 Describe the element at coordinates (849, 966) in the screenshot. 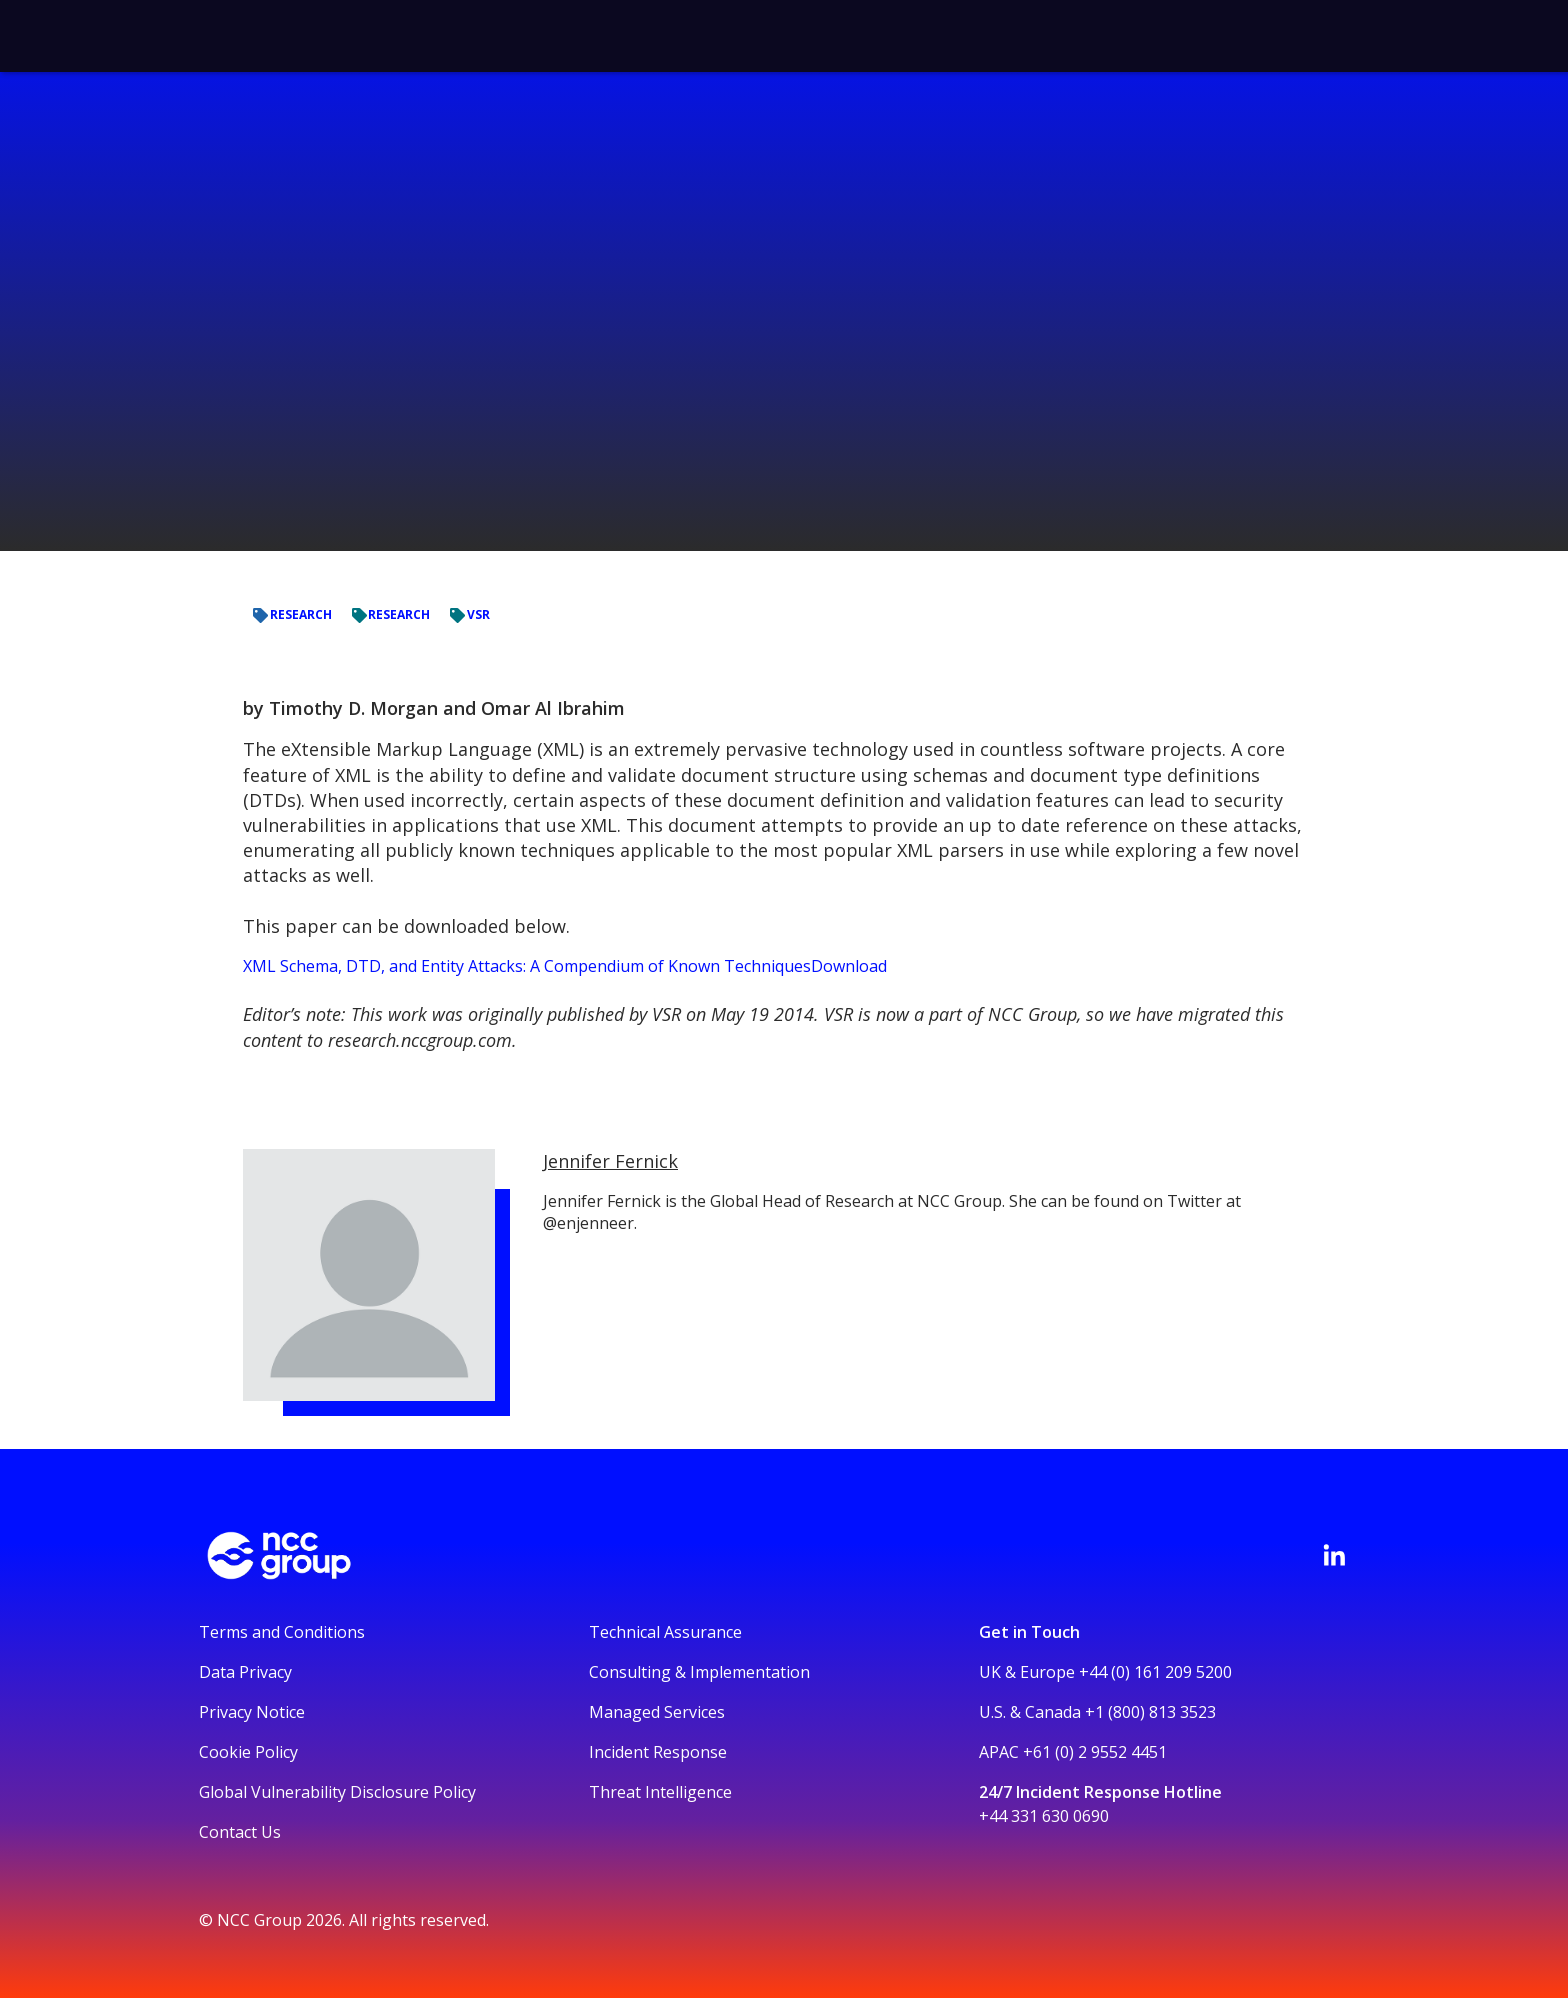

I see `Download` at that location.